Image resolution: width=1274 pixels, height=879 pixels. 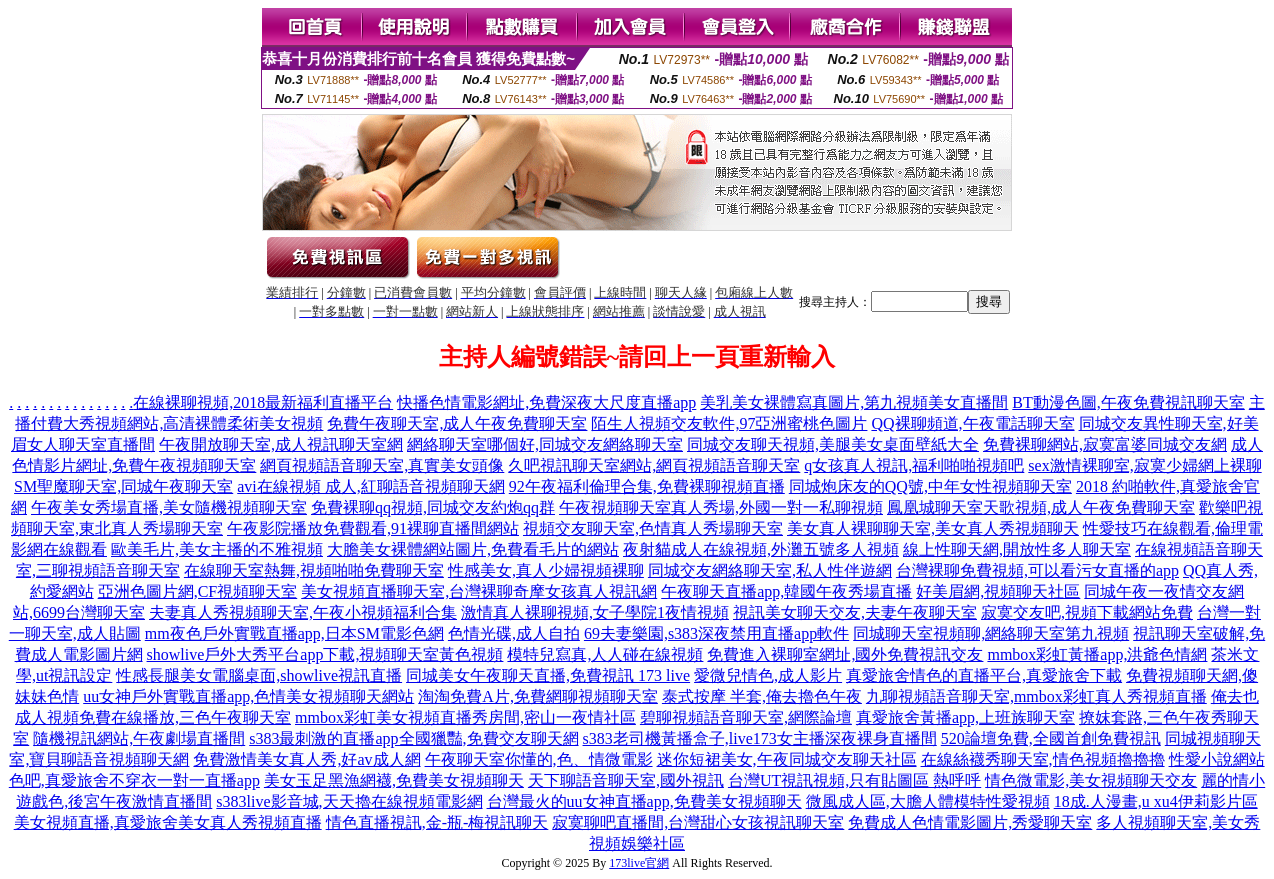 I want to click on 午夜開放聊天室,成人視訊聊天室網, so click(x=281, y=444).